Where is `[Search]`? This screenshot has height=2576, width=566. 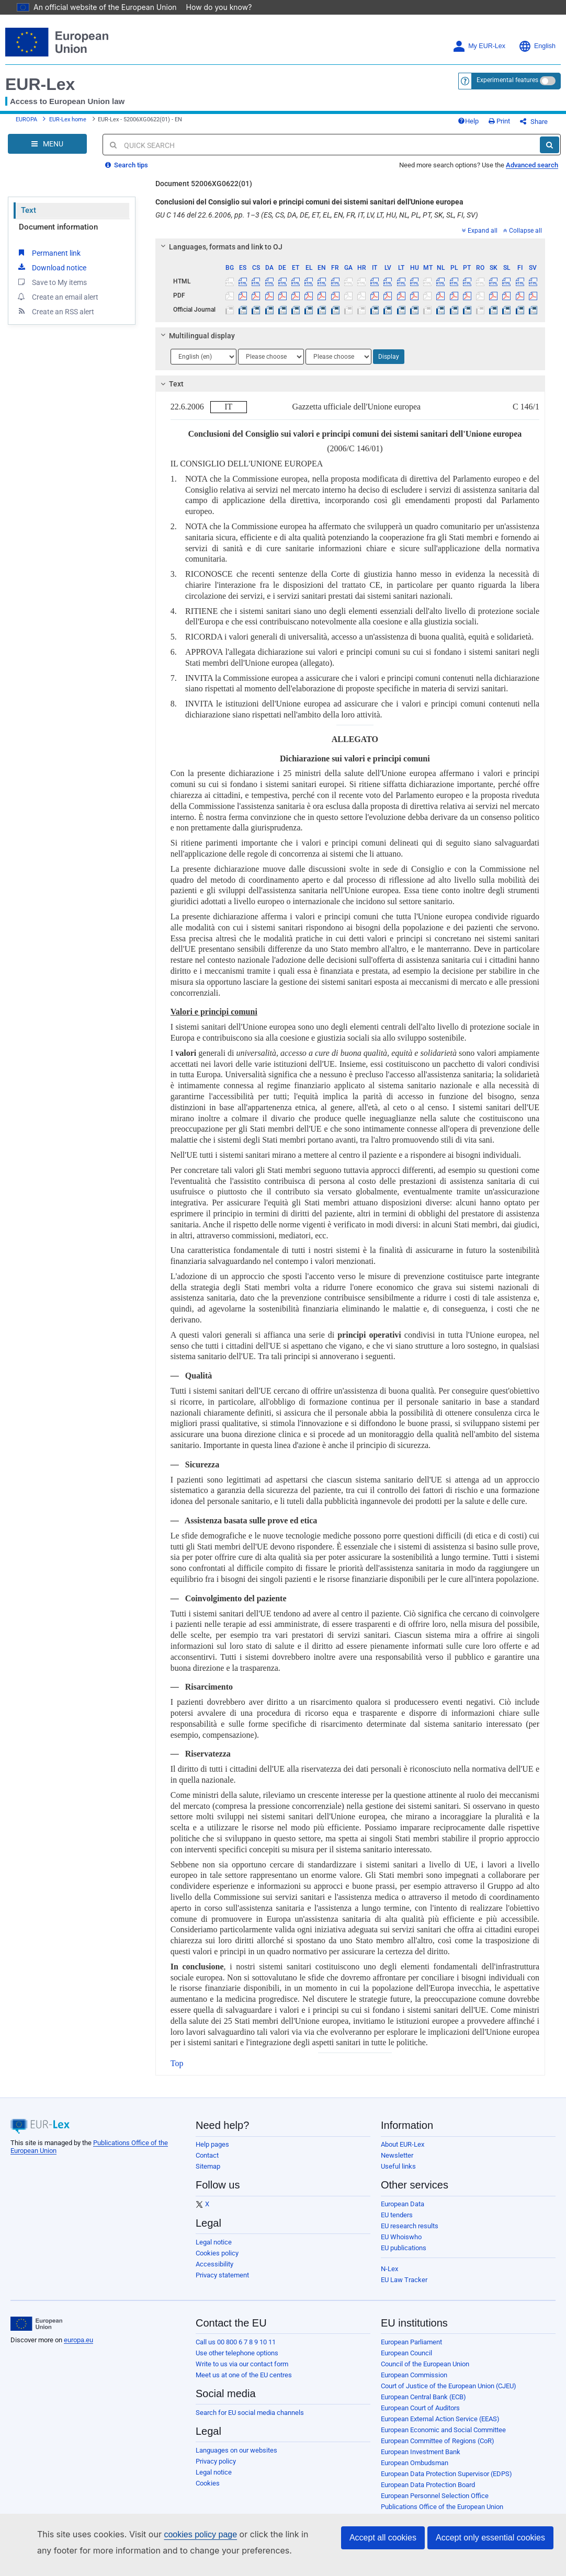
[Search] is located at coordinates (549, 152).